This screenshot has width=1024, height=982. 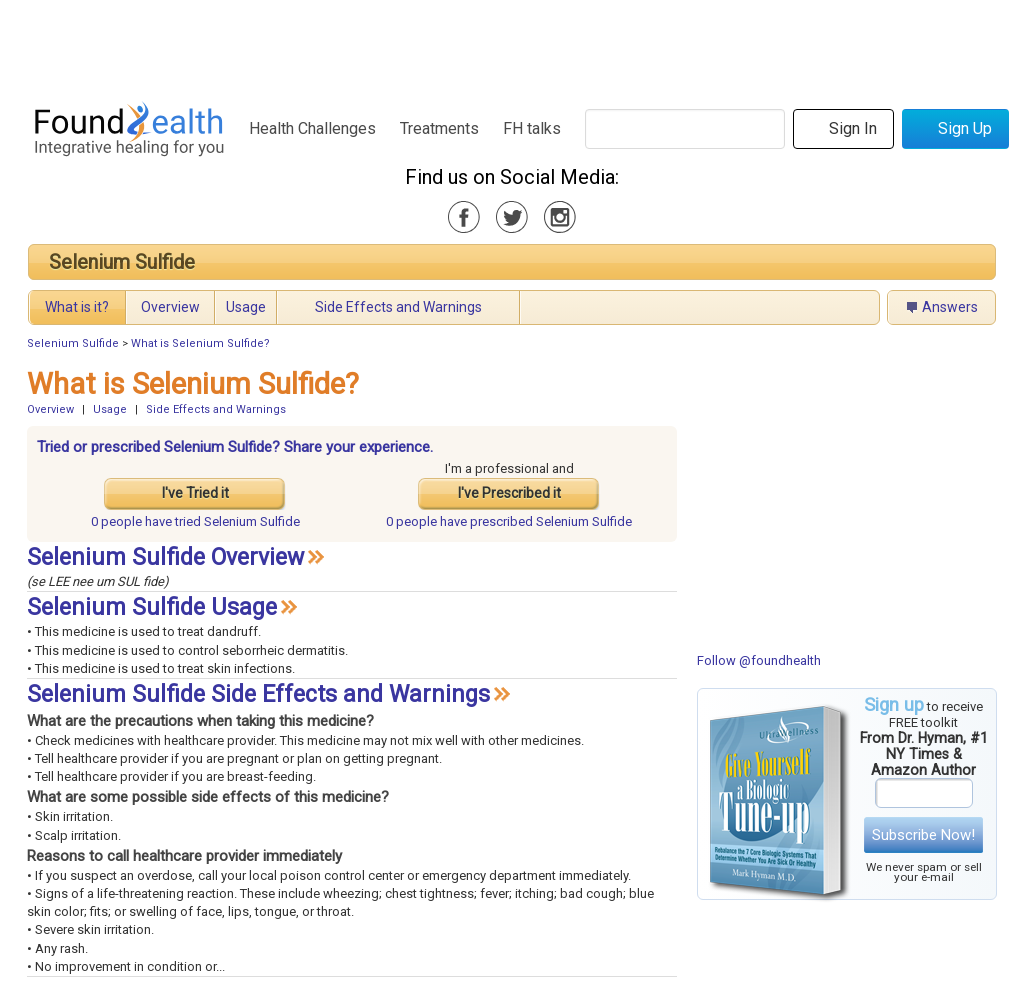 I want to click on What is Selenium Sulfide?, so click(x=200, y=343).